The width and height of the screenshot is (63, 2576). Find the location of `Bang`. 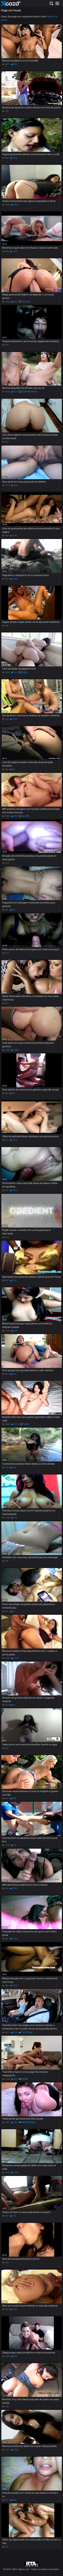

Bang is located at coordinates (24, 672).